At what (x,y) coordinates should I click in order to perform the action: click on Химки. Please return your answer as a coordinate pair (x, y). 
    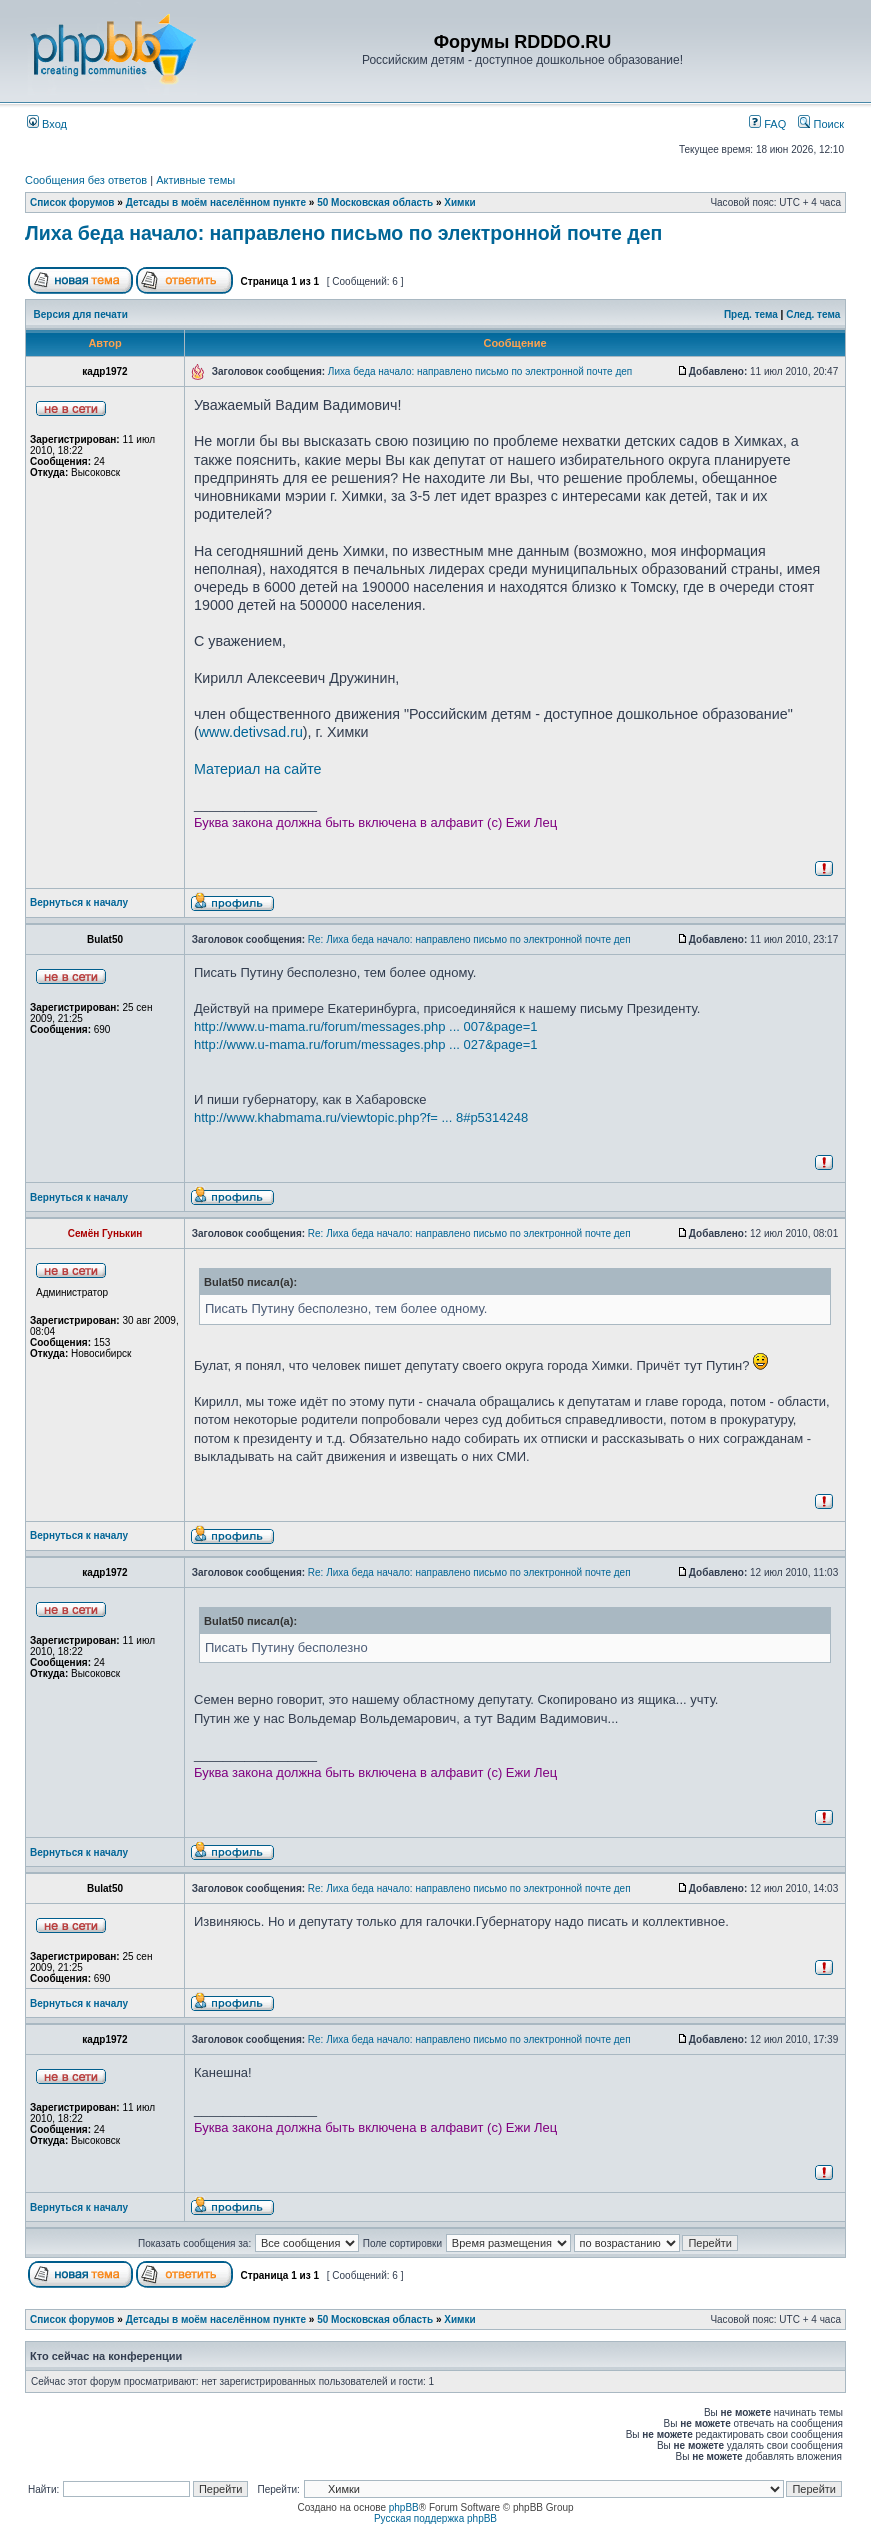
    Looking at the image, I should click on (459, 202).